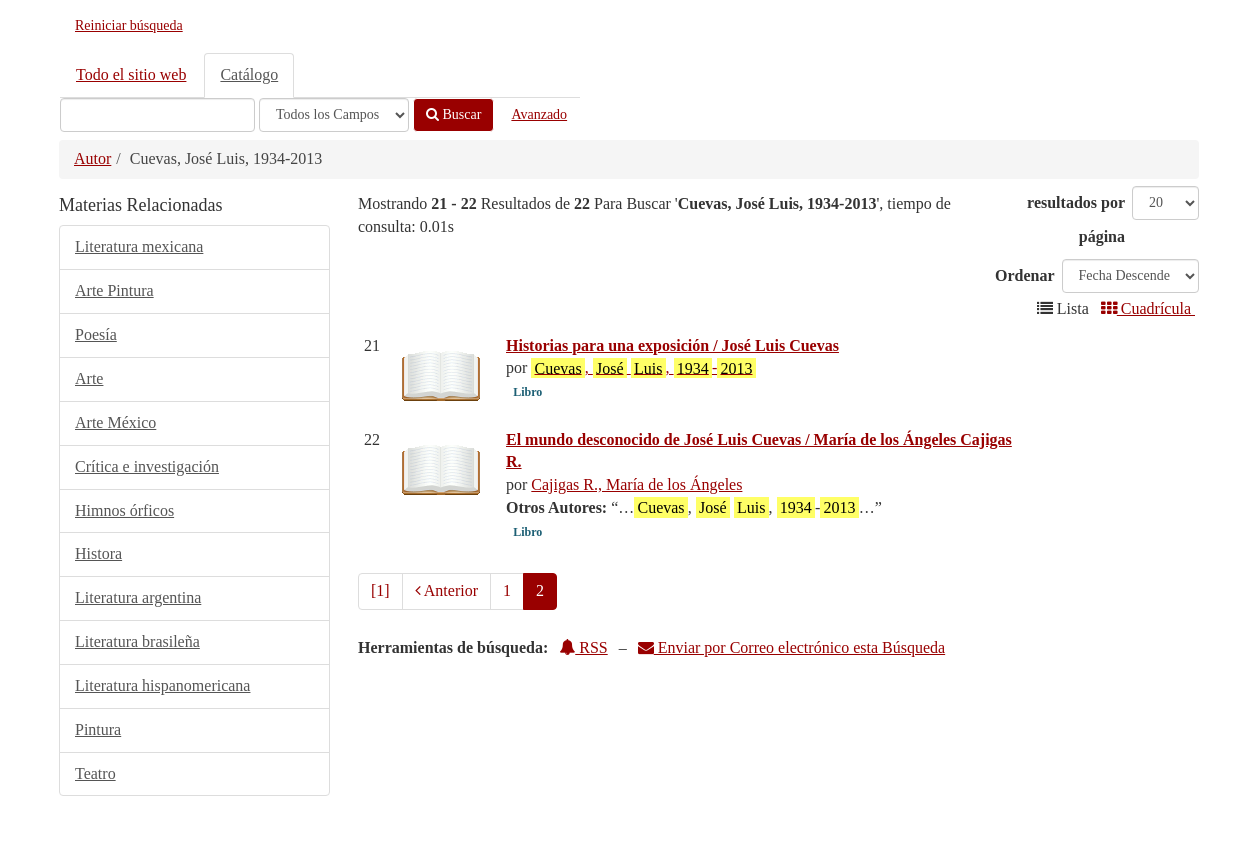  What do you see at coordinates (115, 422) in the screenshot?
I see `Arte México` at bounding box center [115, 422].